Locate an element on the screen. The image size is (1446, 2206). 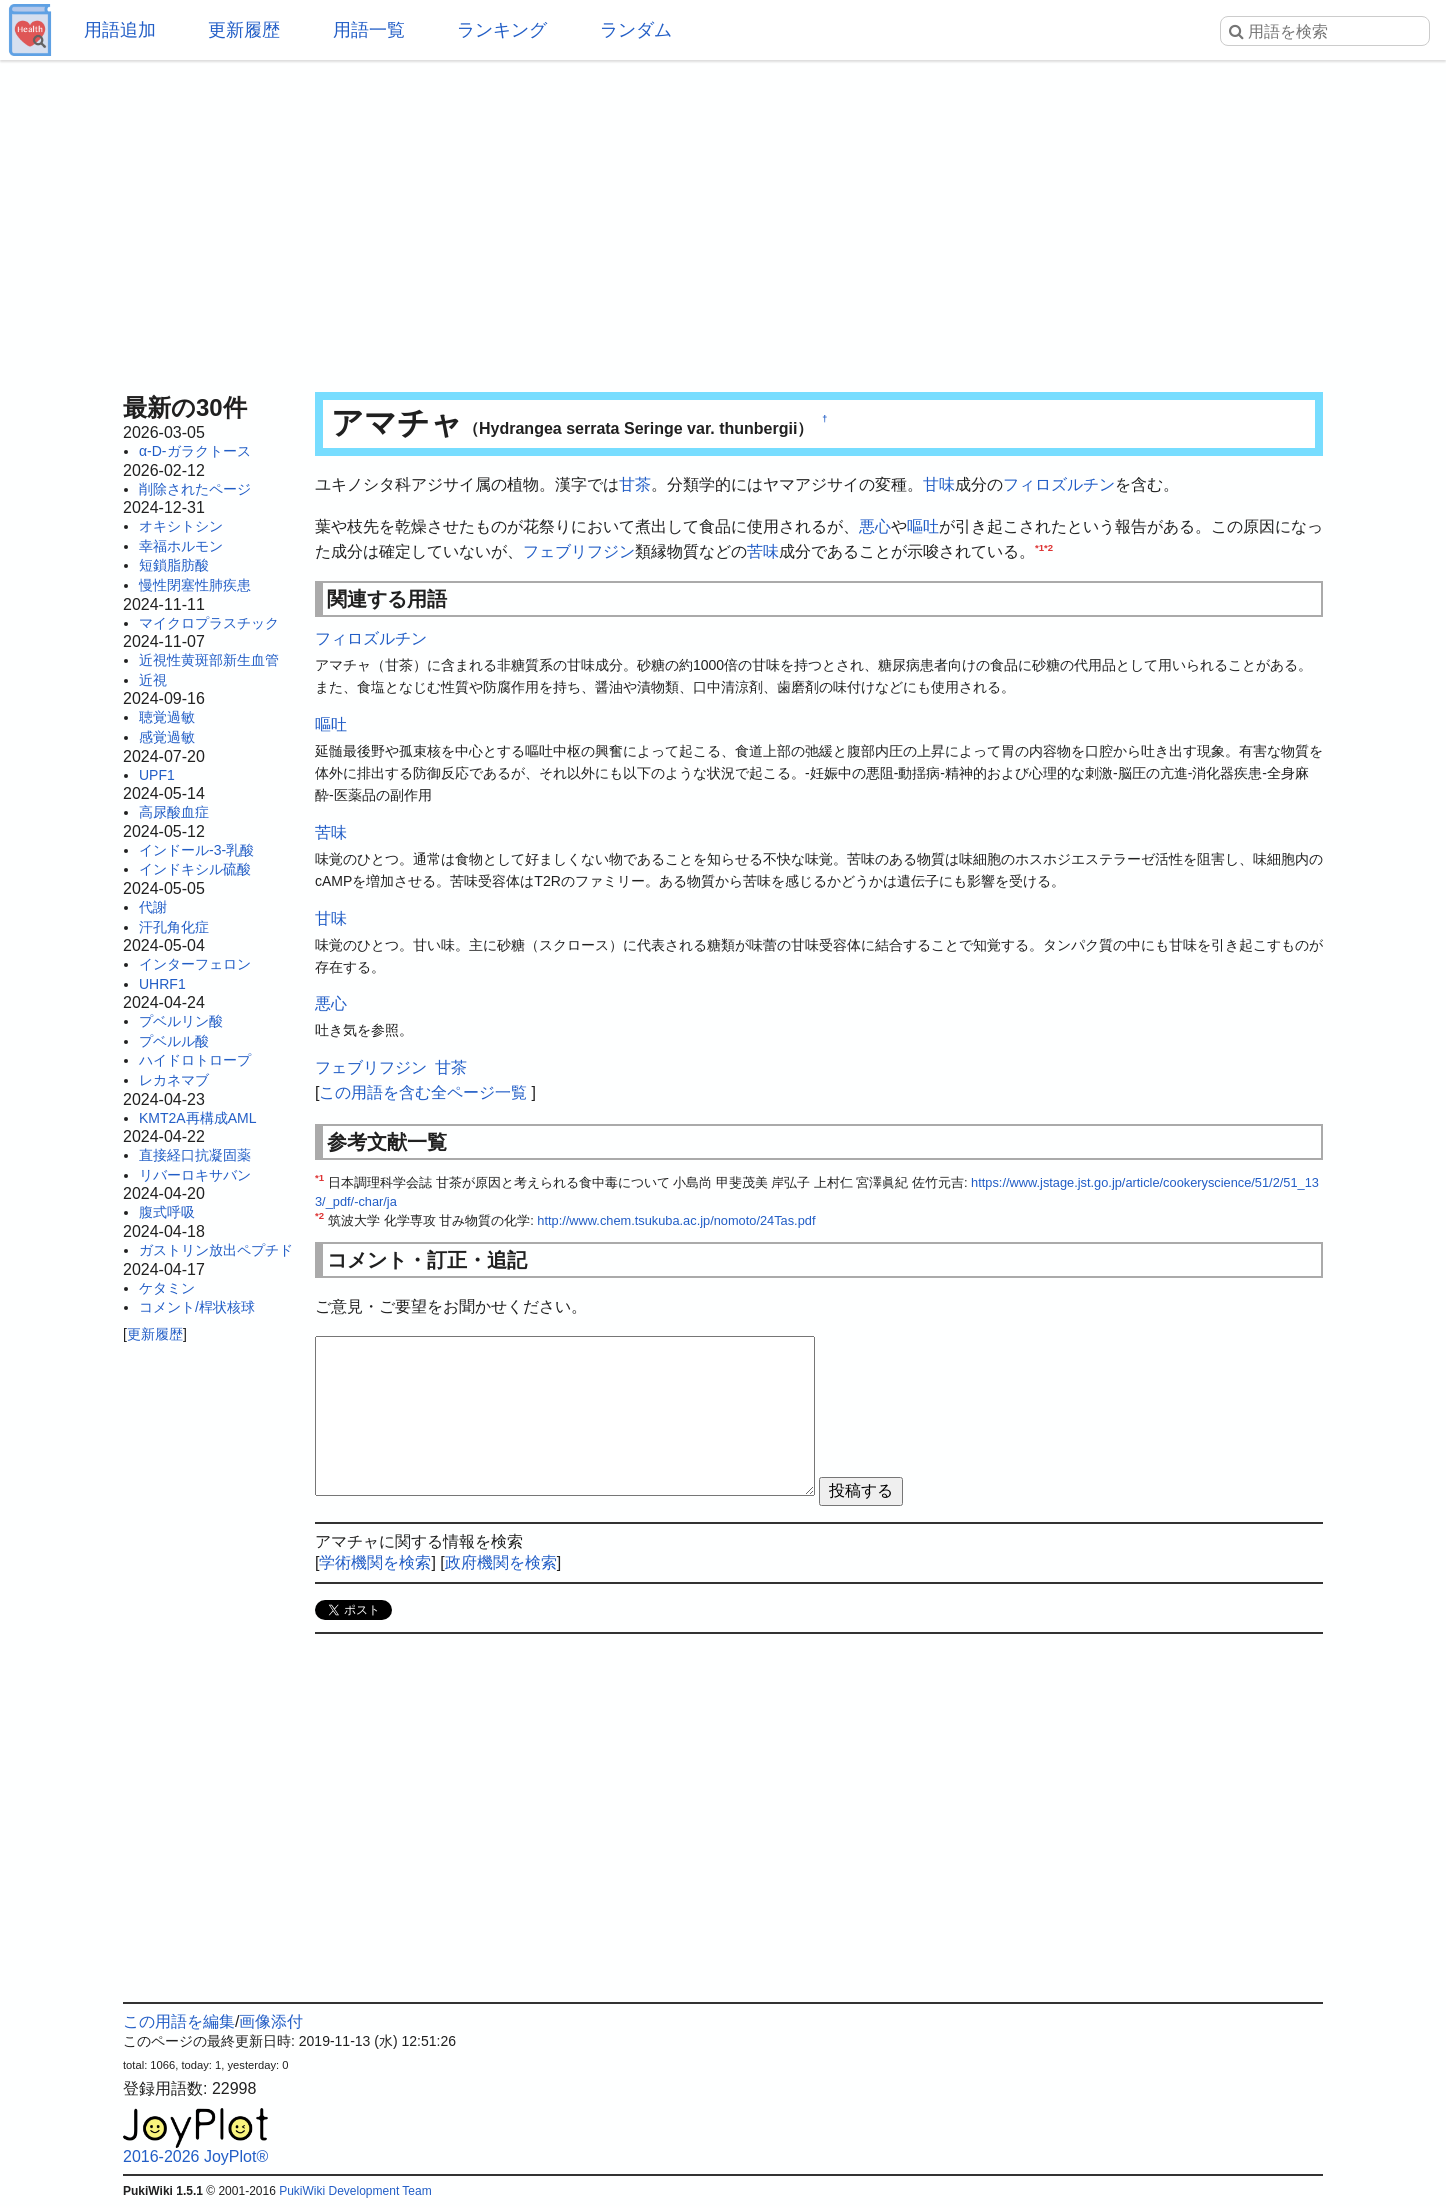
直接経口抗凝固薬 is located at coordinates (195, 1155).